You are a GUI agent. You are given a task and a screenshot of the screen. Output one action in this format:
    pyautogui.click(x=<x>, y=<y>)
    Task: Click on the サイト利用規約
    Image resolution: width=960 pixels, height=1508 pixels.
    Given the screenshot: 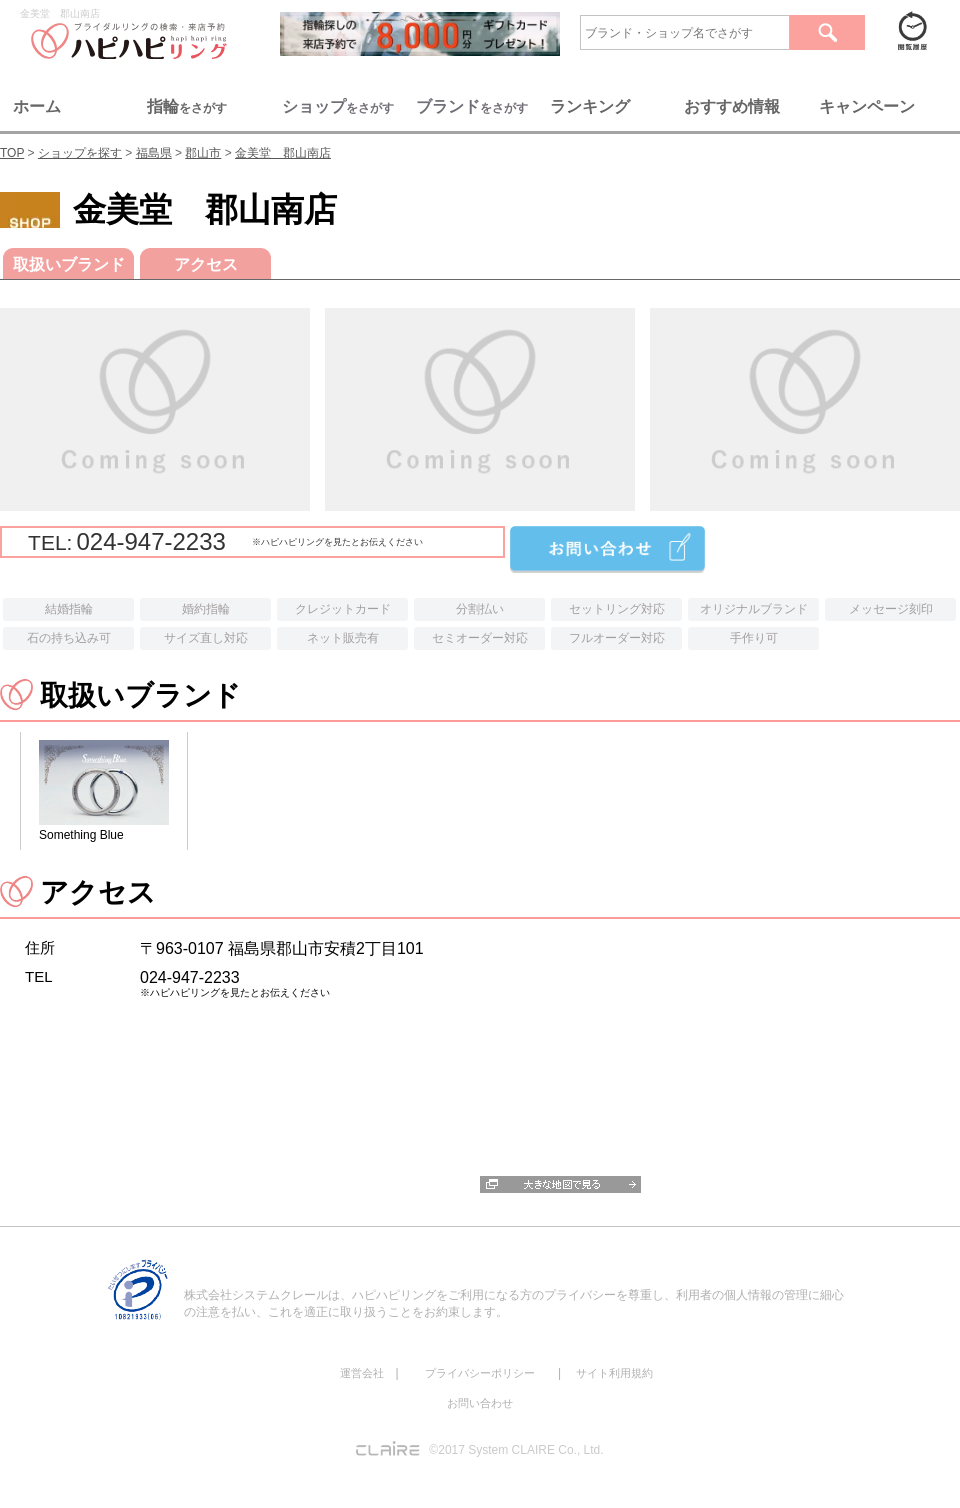 What is the action you would take?
    pyautogui.click(x=614, y=1373)
    